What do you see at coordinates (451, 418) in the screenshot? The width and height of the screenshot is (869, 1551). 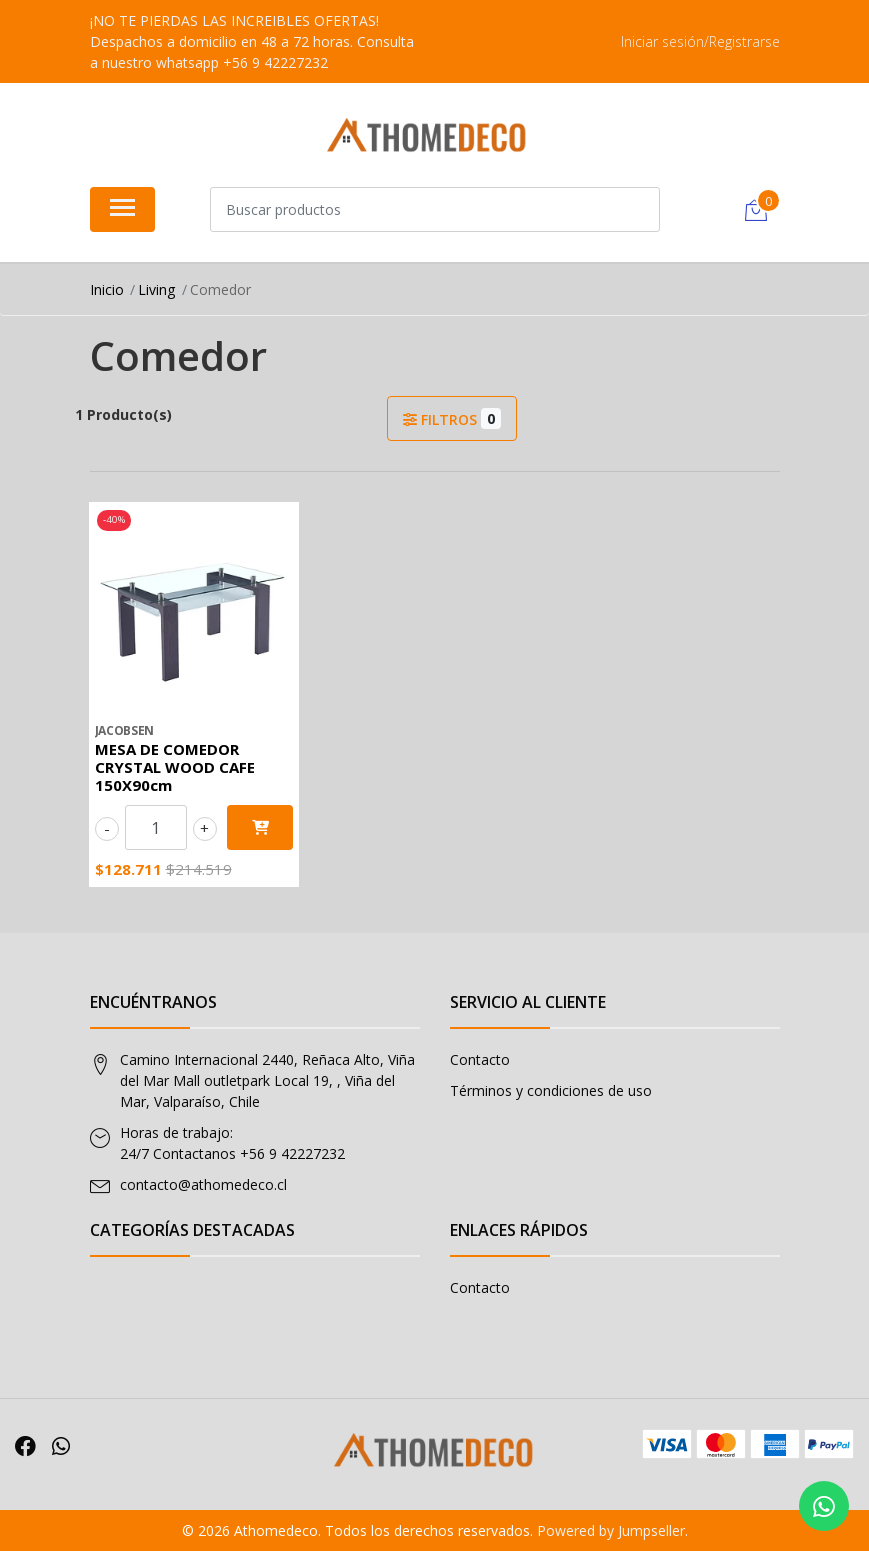 I see `Filtros` at bounding box center [451, 418].